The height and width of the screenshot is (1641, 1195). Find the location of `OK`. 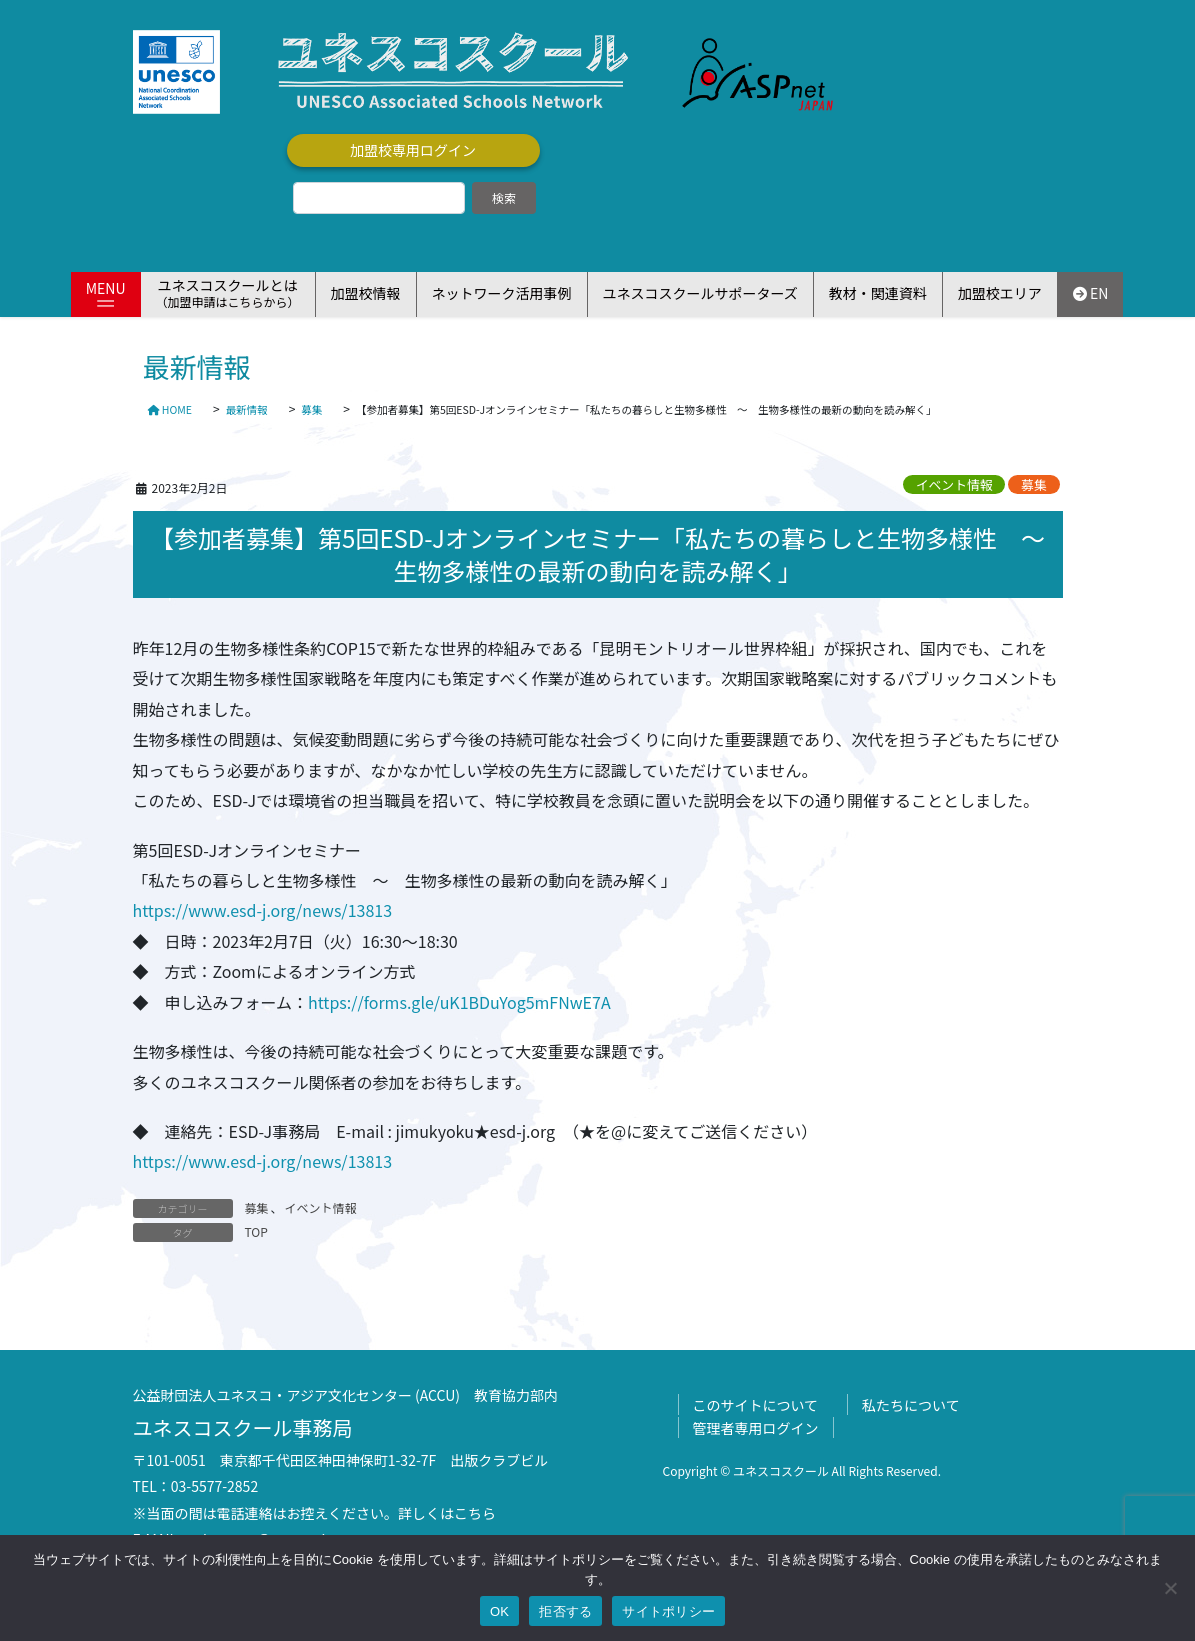

OK is located at coordinates (499, 1611).